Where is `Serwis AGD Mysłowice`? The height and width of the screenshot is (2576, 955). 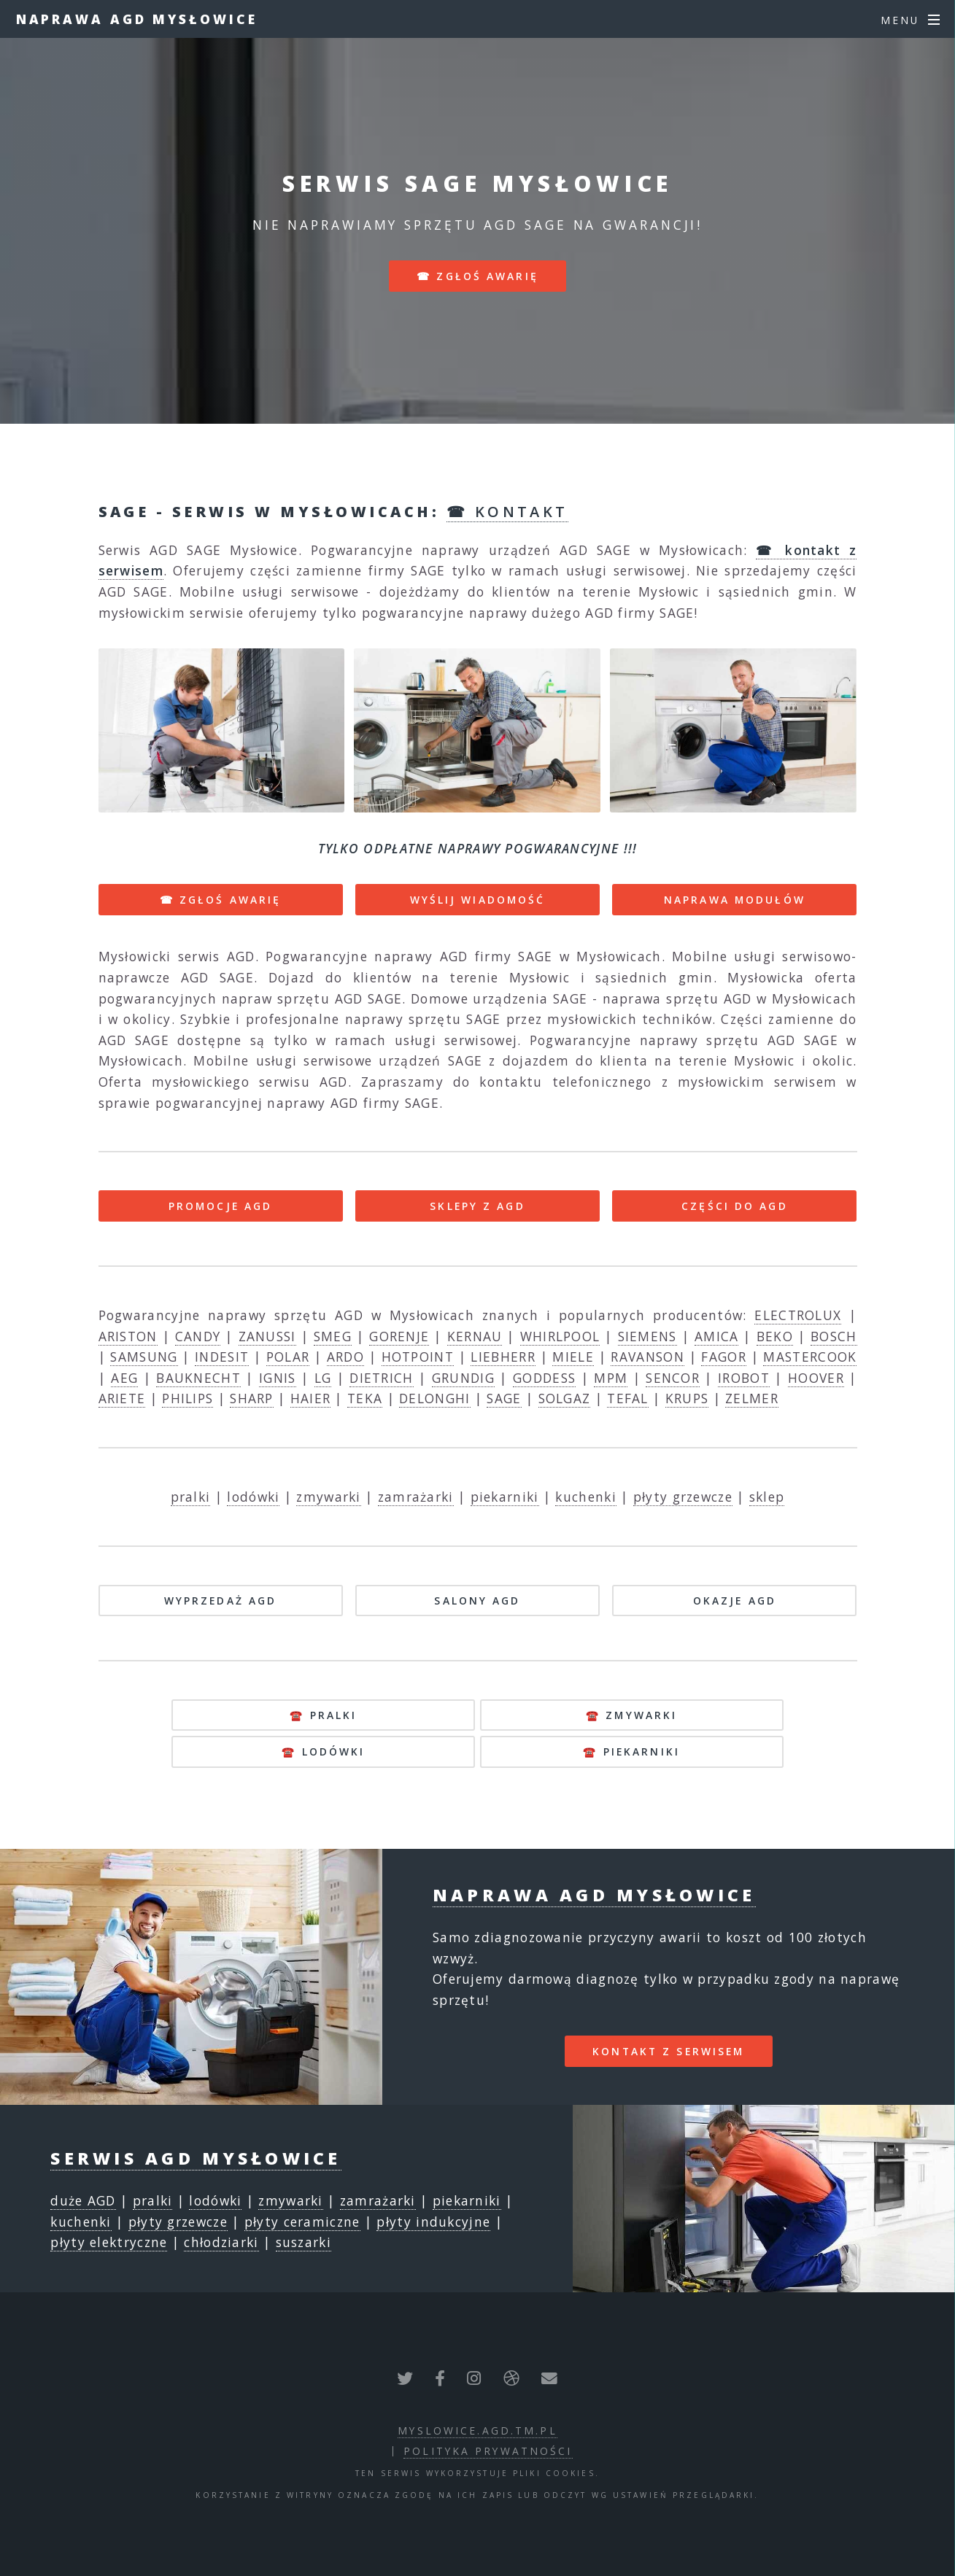 Serwis AGD Mysłowice is located at coordinates (195, 2158).